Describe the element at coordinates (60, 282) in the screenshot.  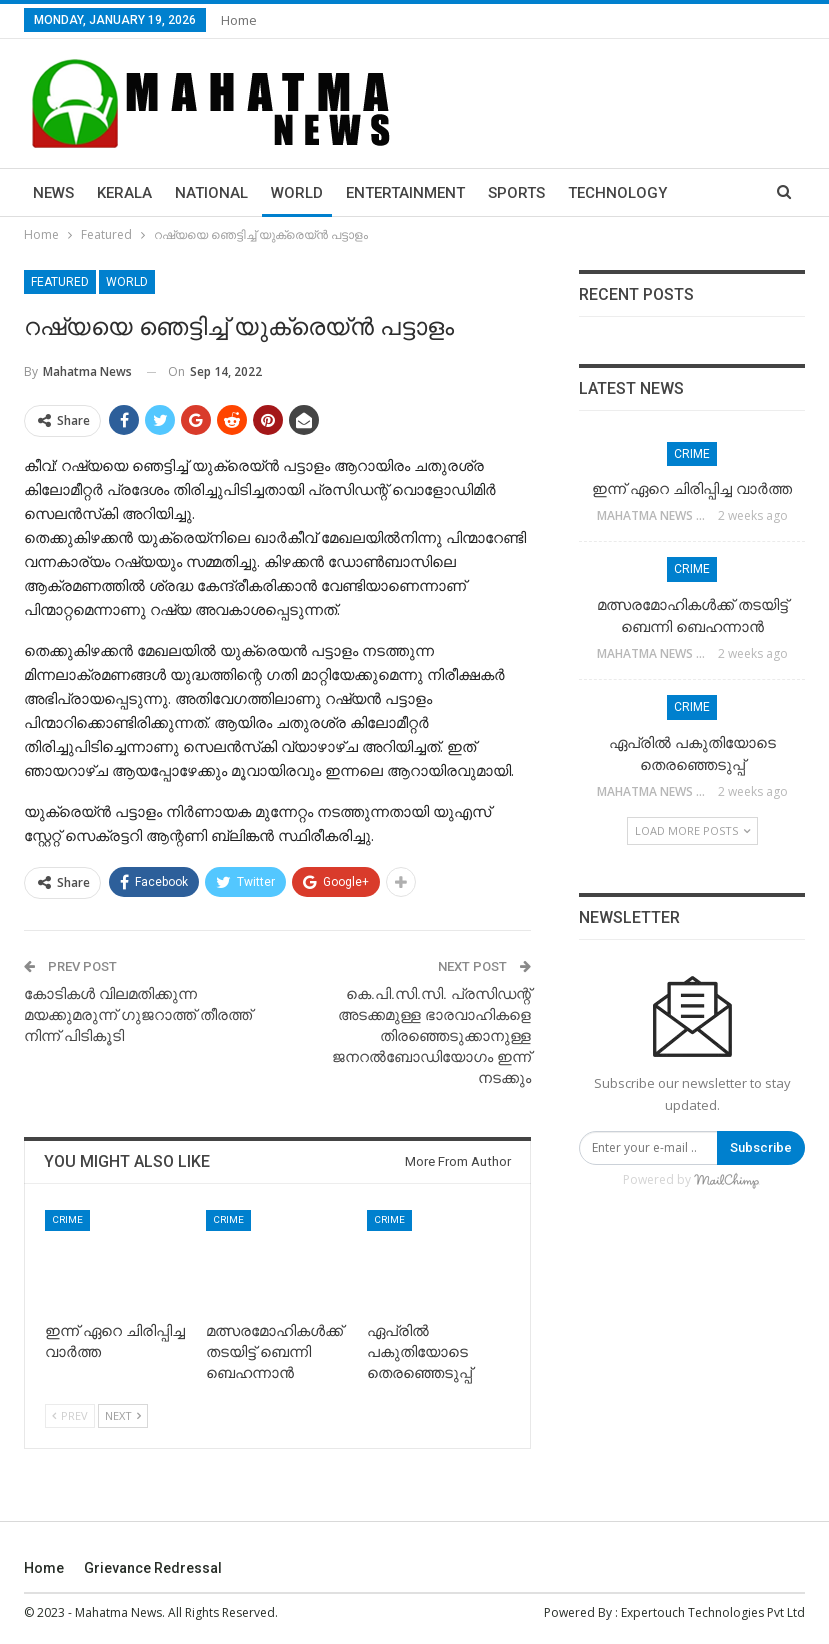
I see `Featured` at that location.